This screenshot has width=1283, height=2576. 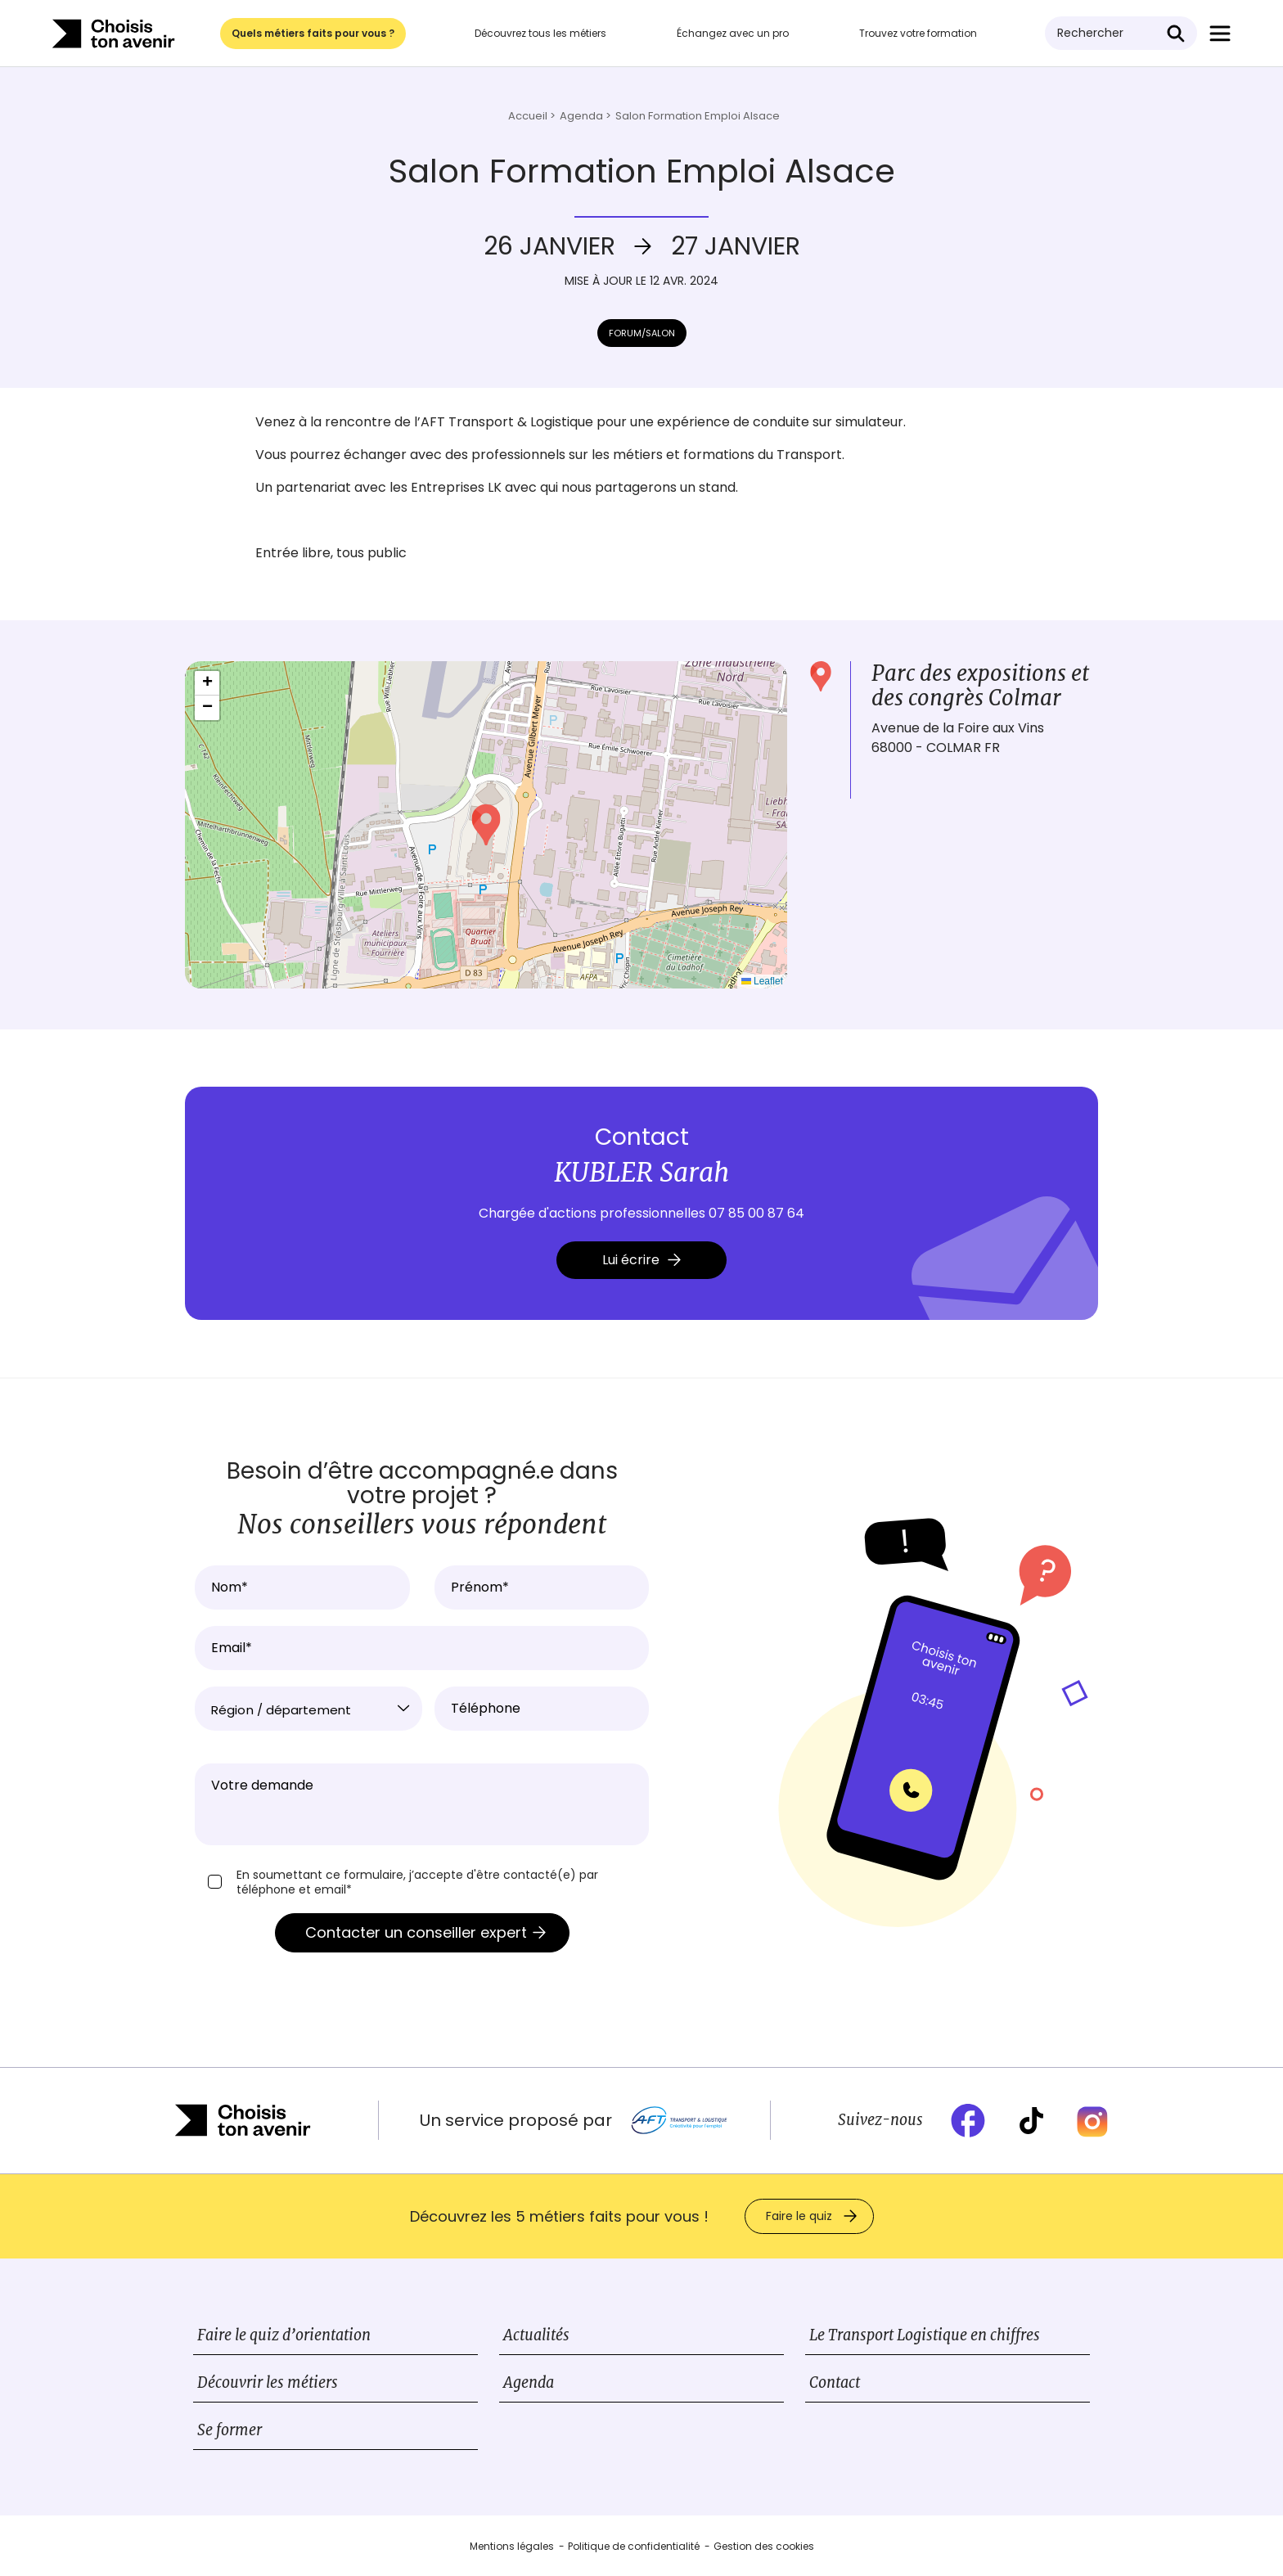 I want to click on Agenda, so click(x=528, y=2382).